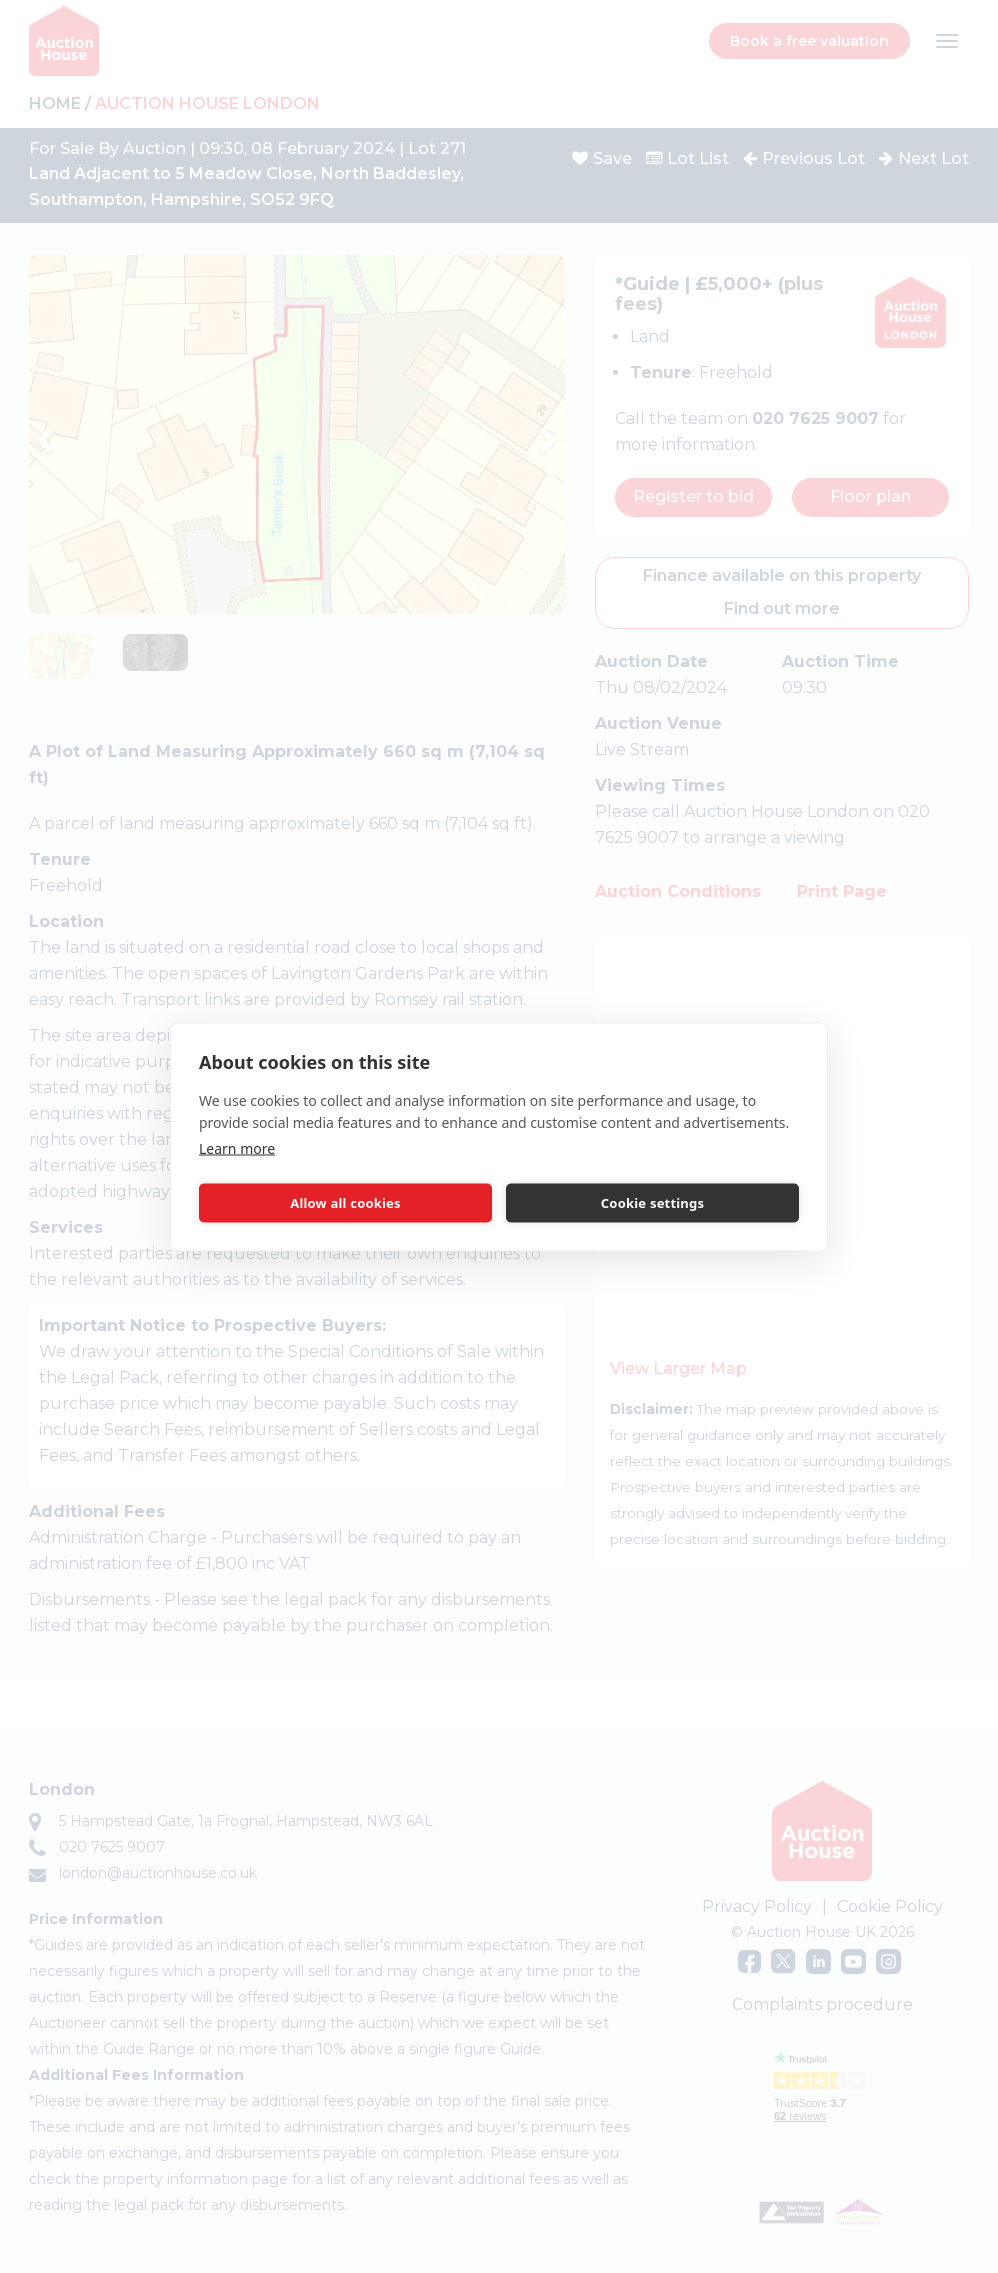 The image size is (998, 2273). What do you see at coordinates (237, 1147) in the screenshot?
I see `Learn more` at bounding box center [237, 1147].